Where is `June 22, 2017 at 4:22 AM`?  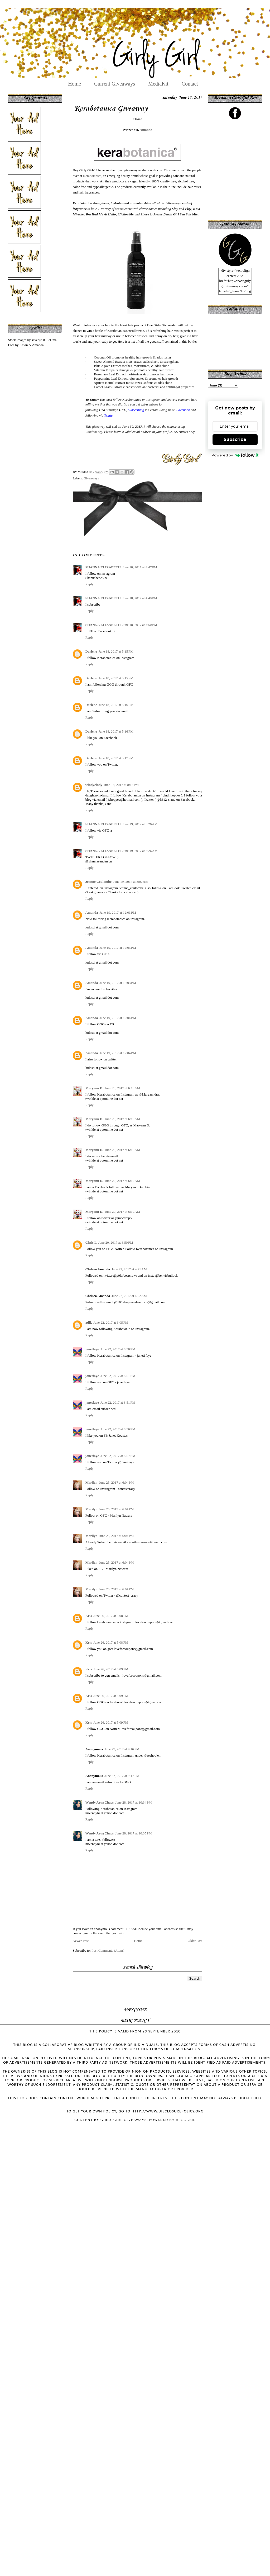
June 22, 2017 at 4:22 AM is located at coordinates (129, 1296).